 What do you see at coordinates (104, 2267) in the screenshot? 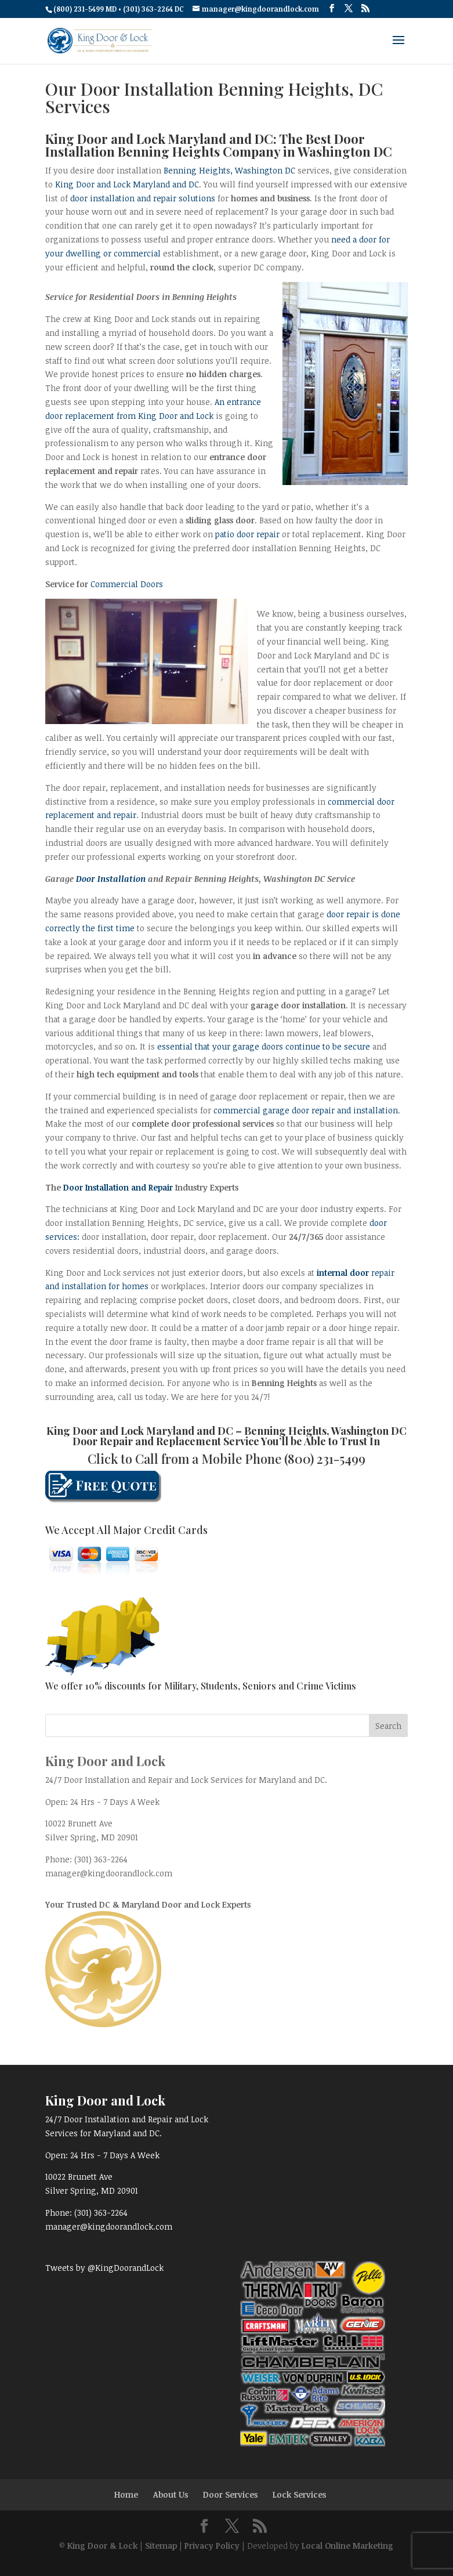
I see `Tweets by @KingDoorandLock` at bounding box center [104, 2267].